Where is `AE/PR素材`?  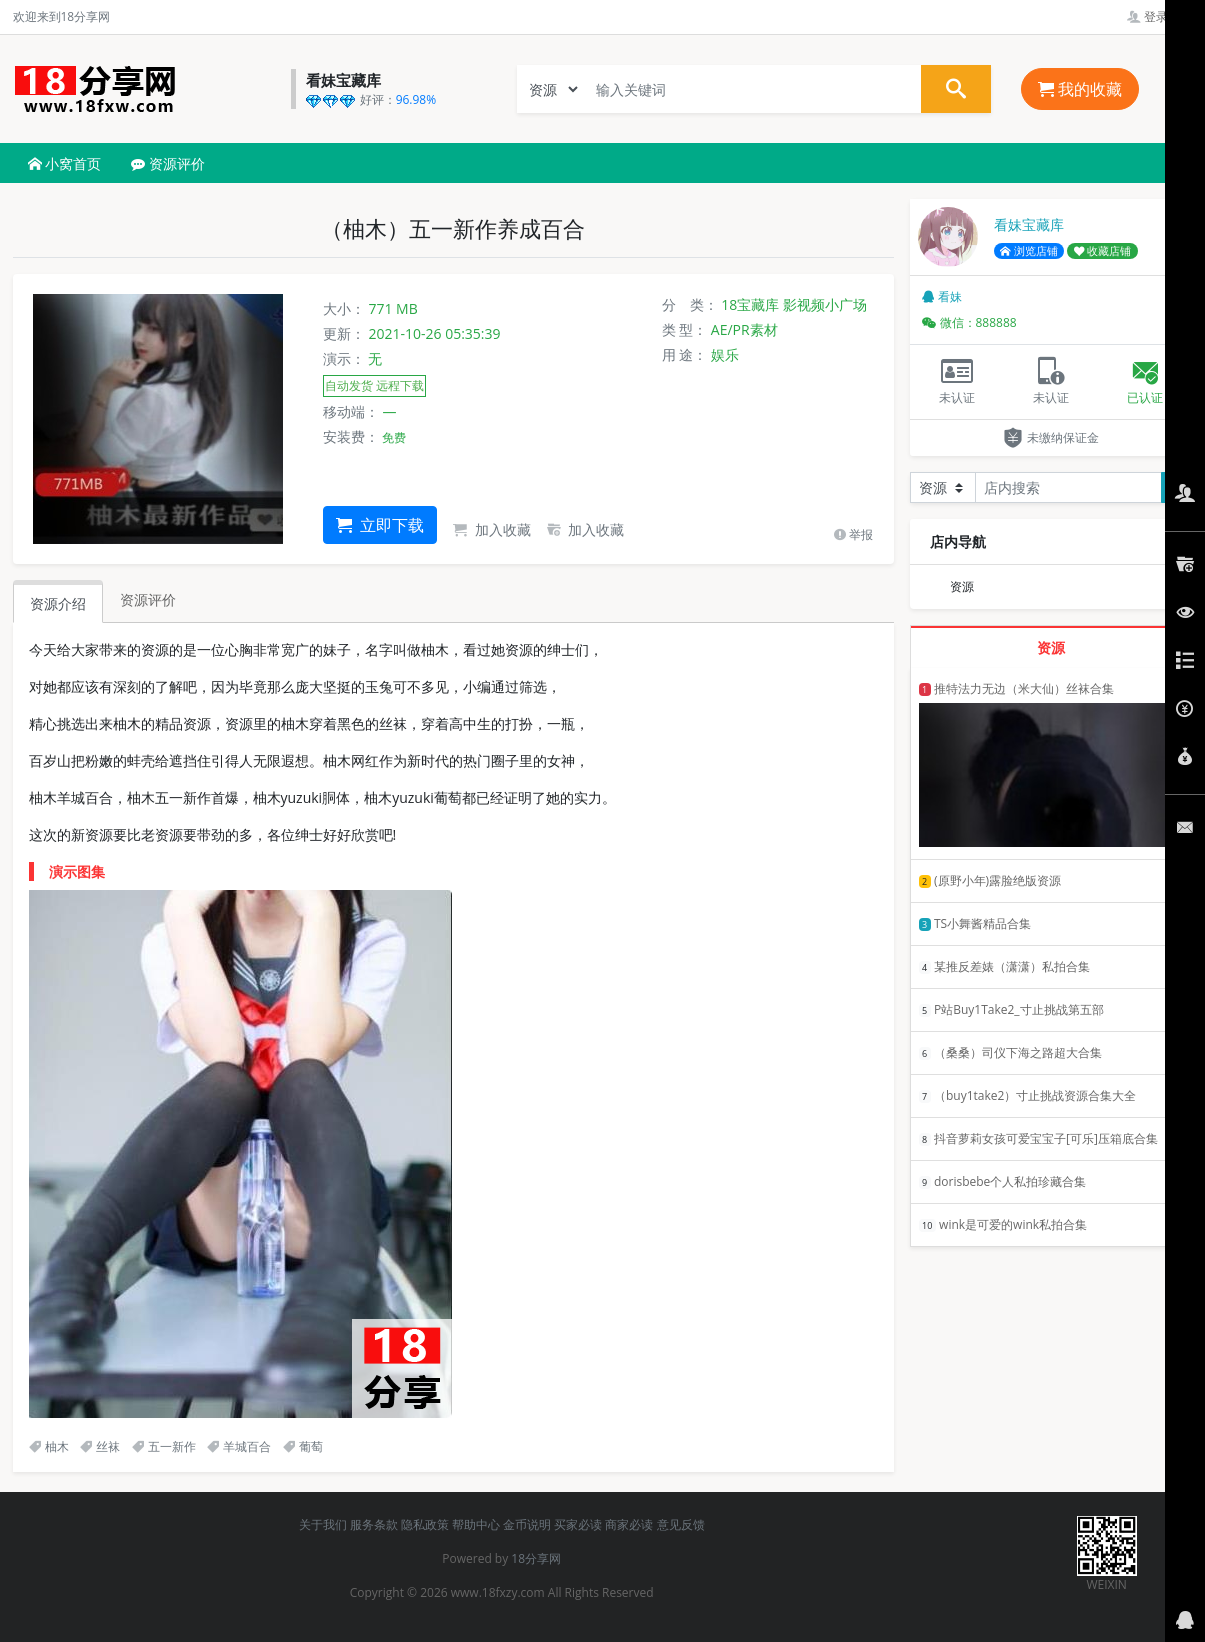
AE/PR素材 is located at coordinates (744, 329).